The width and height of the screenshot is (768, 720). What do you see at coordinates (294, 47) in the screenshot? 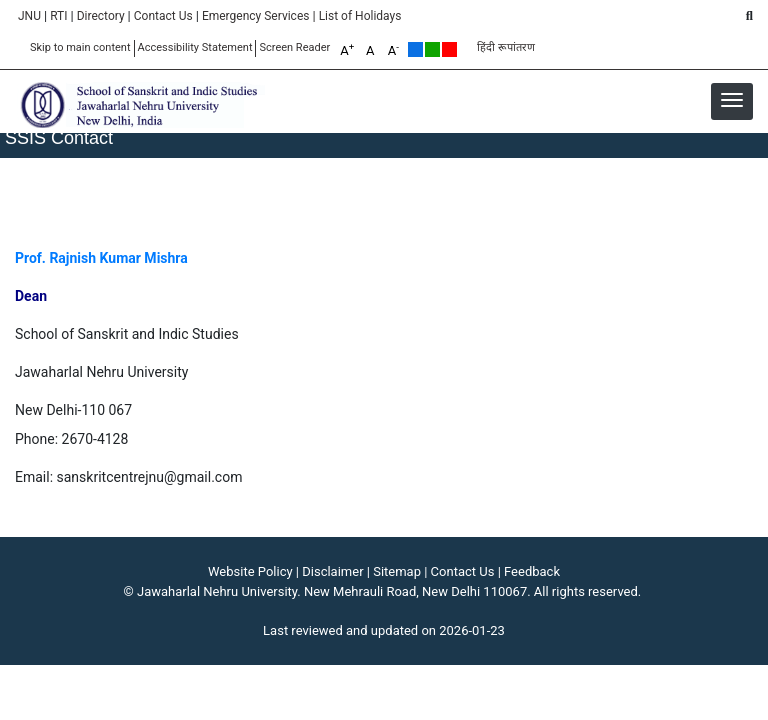
I see `Screen Reader` at bounding box center [294, 47].